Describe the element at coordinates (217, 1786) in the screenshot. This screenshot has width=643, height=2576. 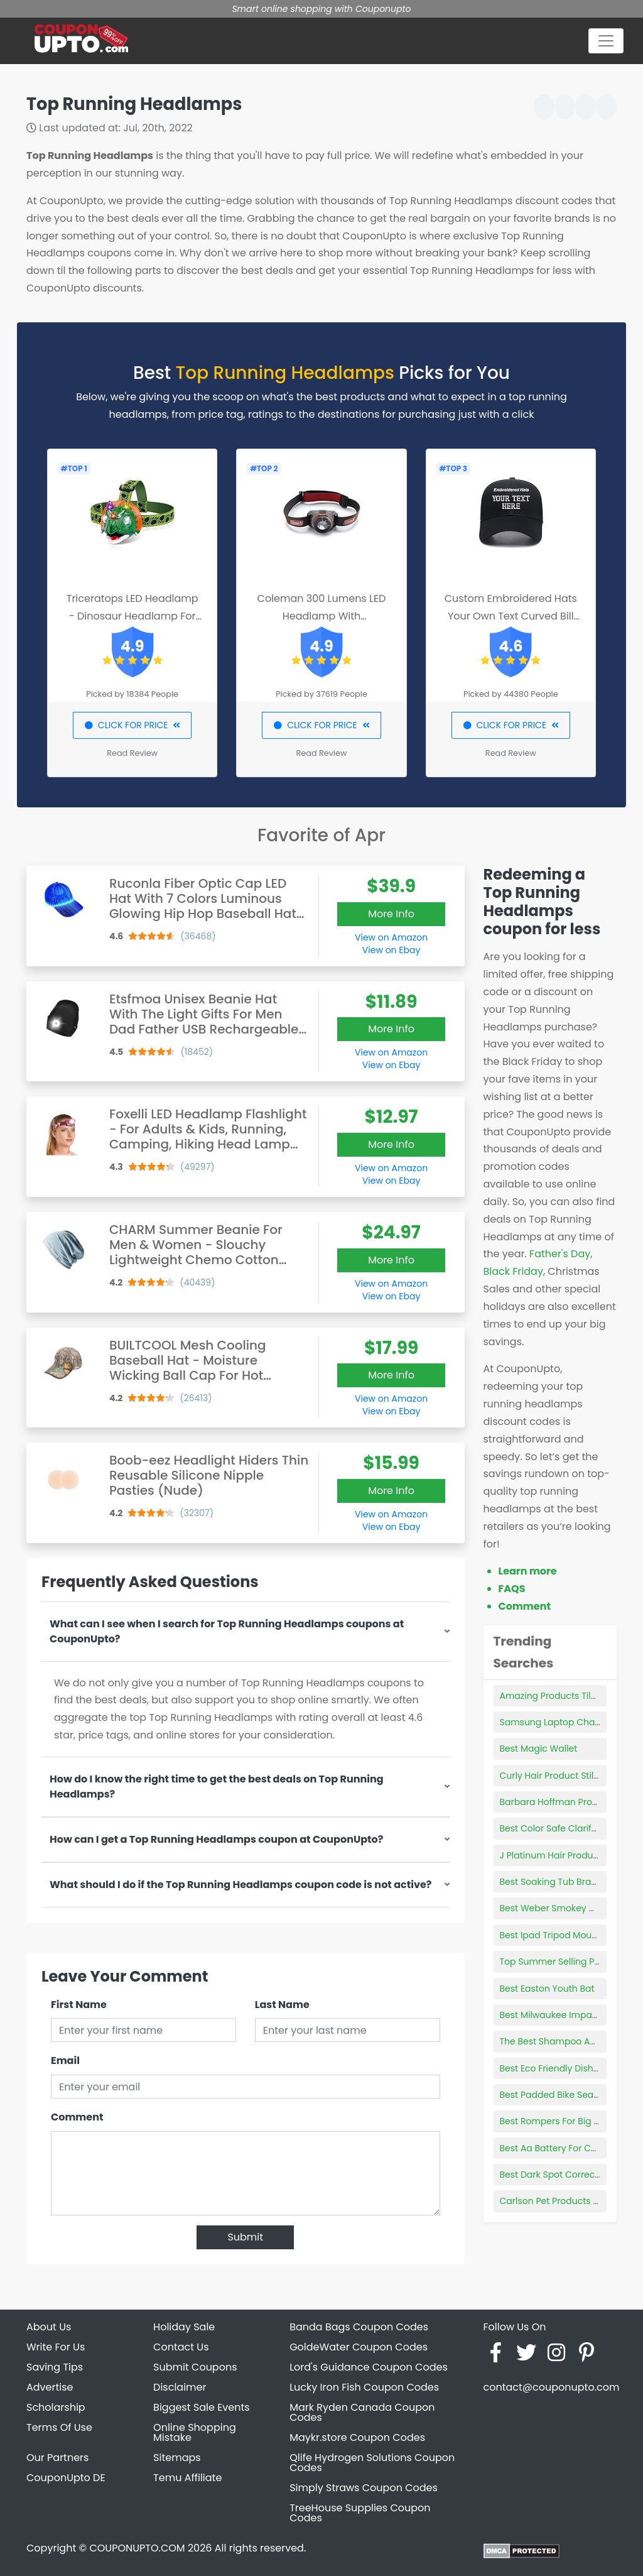
I see `How do I know the right time to get the best deals on Top Running Headlamps?` at that location.